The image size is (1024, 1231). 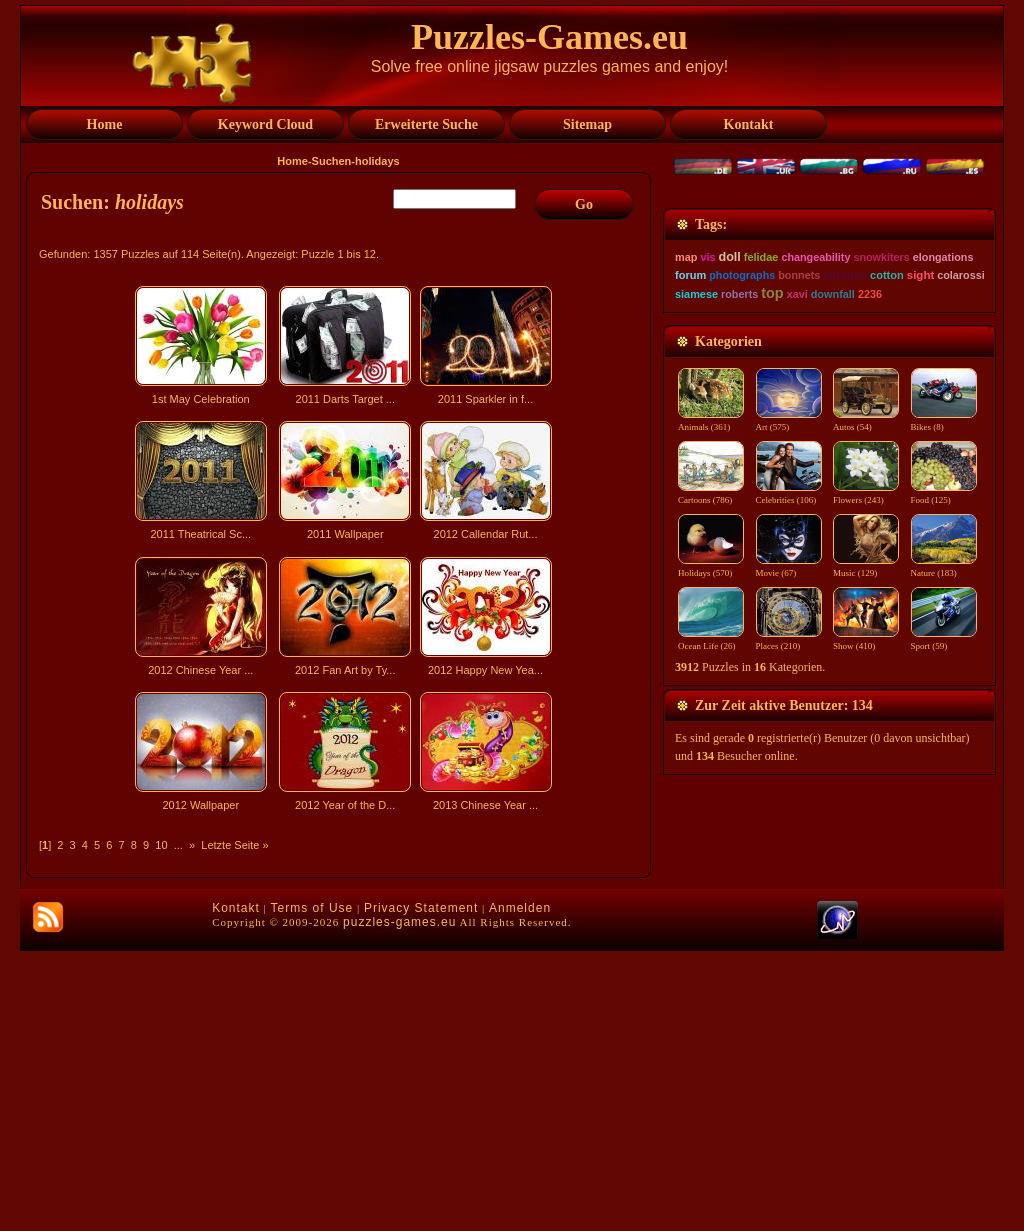 What do you see at coordinates (549, 37) in the screenshot?
I see `Puzzles-Games.eu` at bounding box center [549, 37].